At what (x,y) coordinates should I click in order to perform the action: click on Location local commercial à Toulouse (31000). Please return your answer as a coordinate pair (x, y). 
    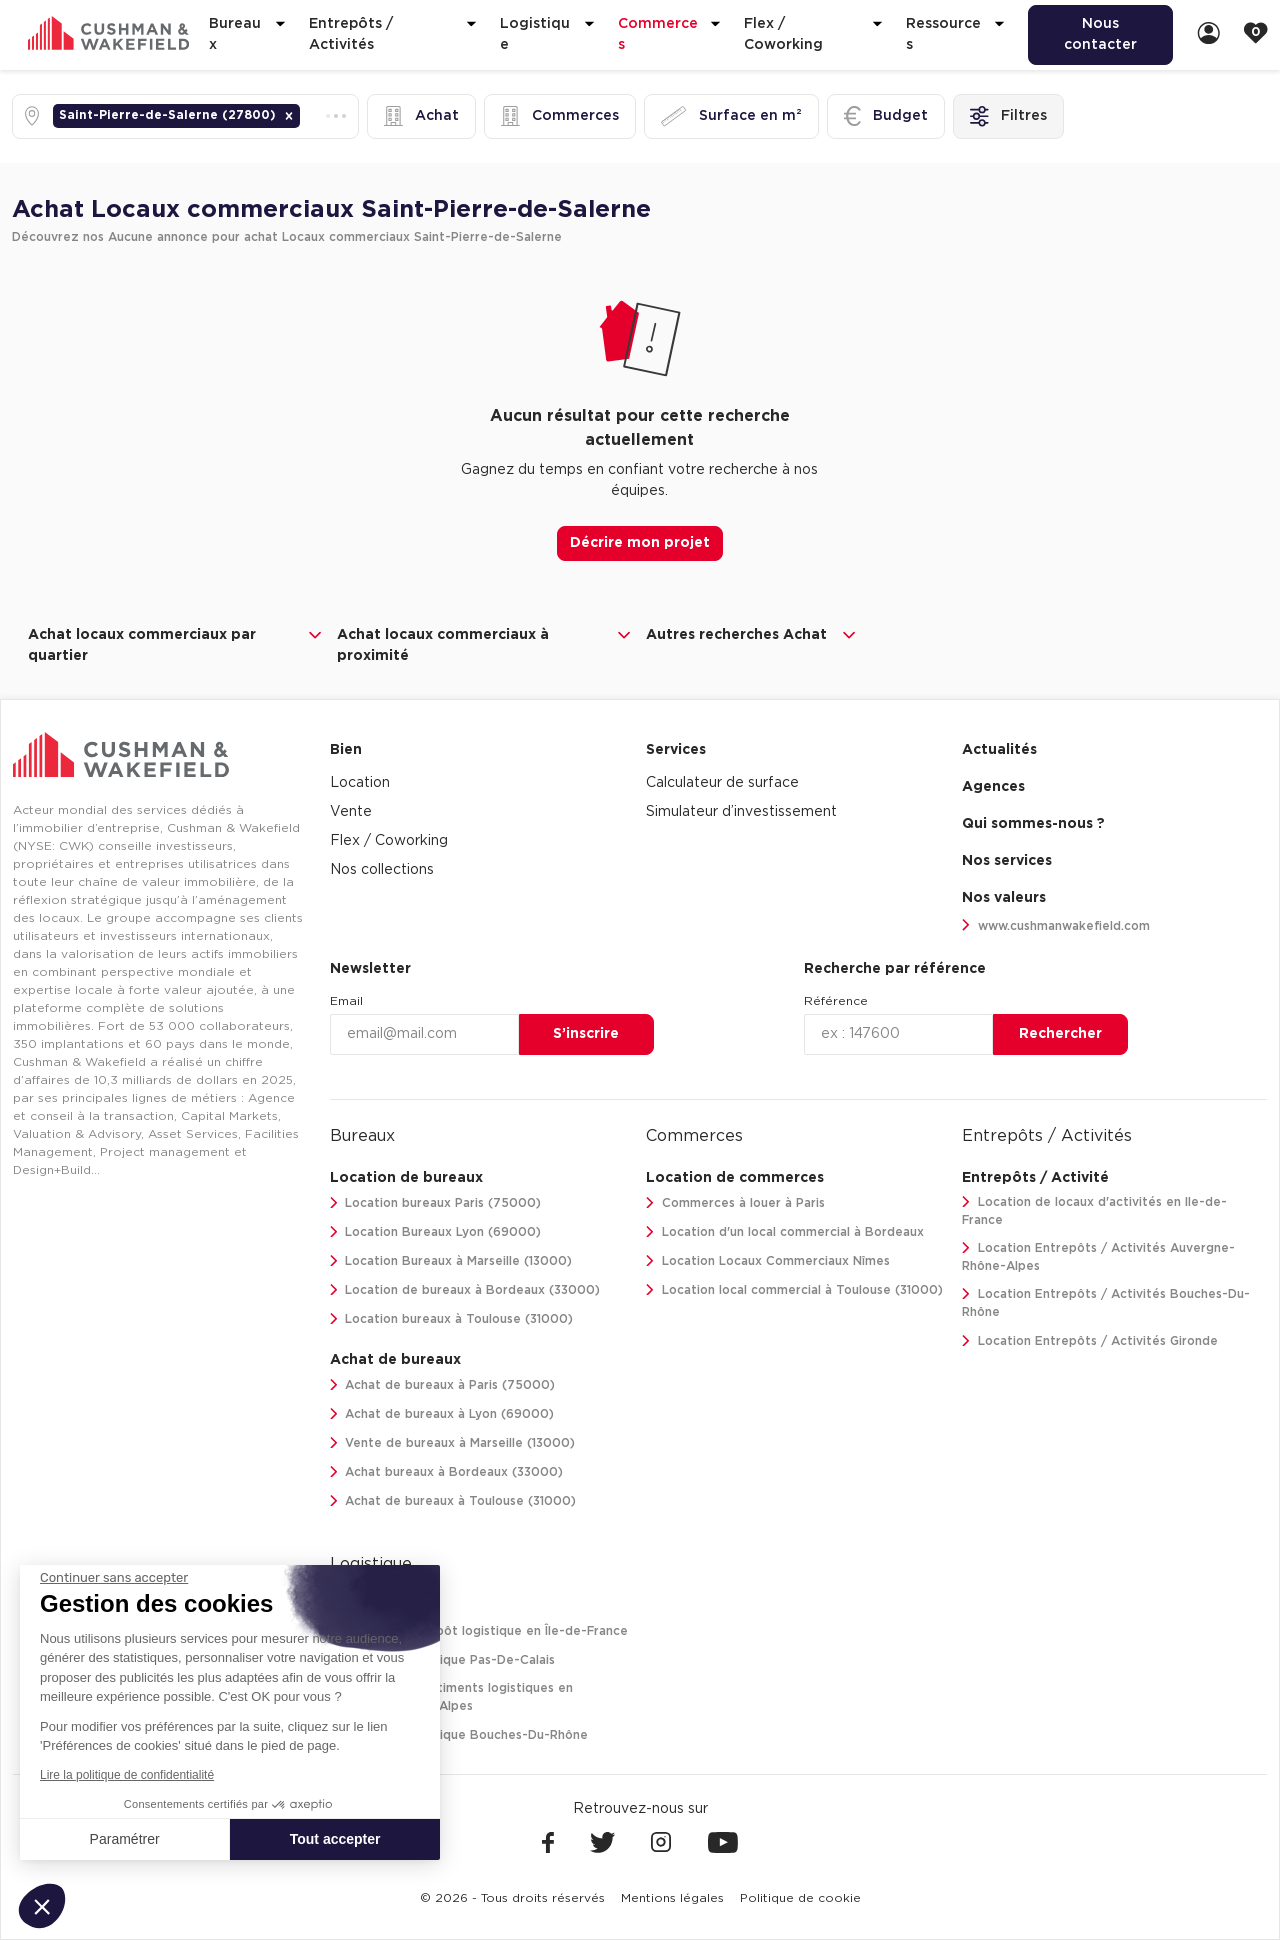
    Looking at the image, I should click on (794, 1290).